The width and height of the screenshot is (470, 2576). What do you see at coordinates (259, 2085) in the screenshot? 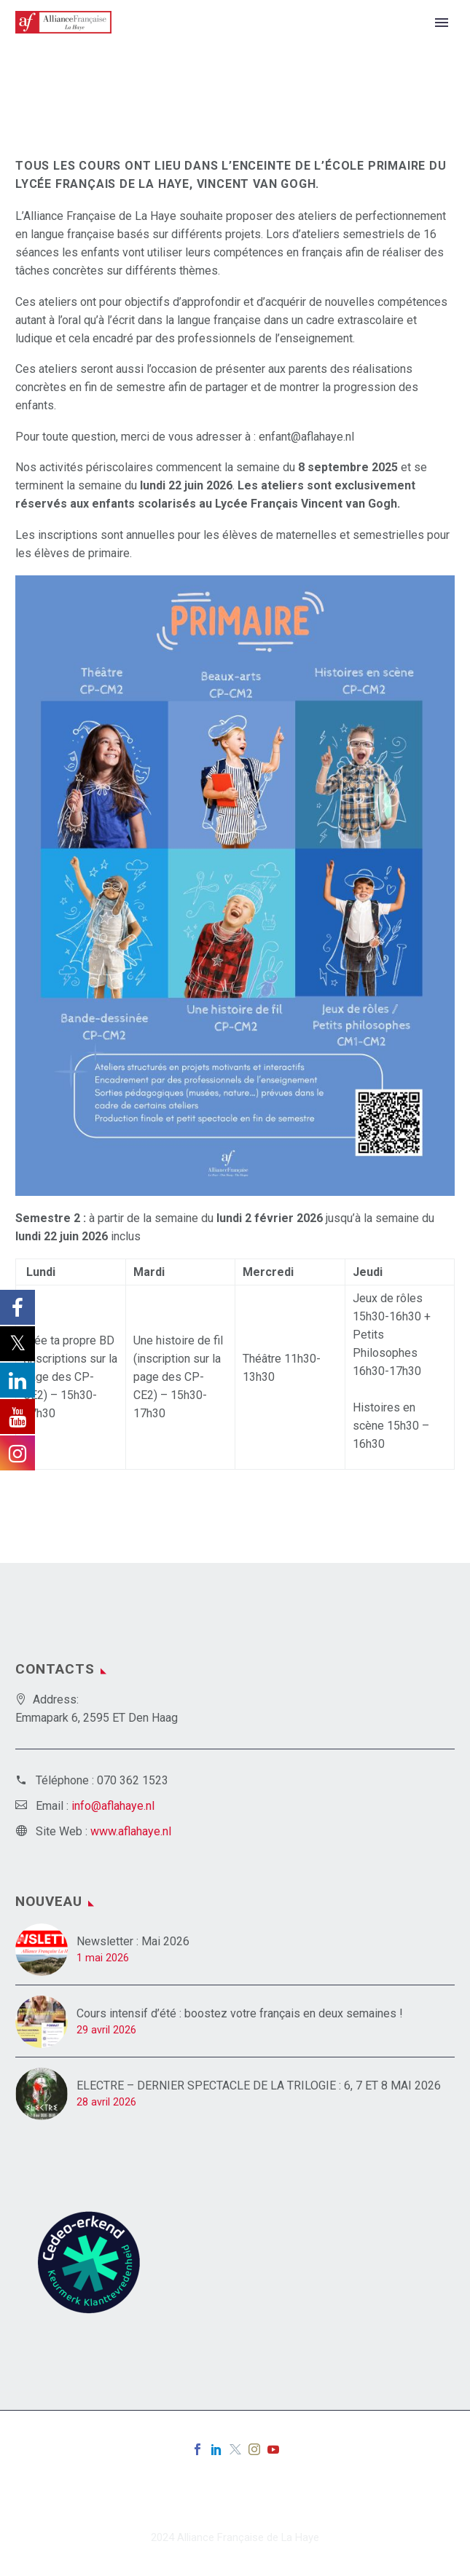
I see `ELECTRE – DERNIER SPECTACLE DE LA TRILOGIE : 6, 7 ET 8 MAI 2026` at bounding box center [259, 2085].